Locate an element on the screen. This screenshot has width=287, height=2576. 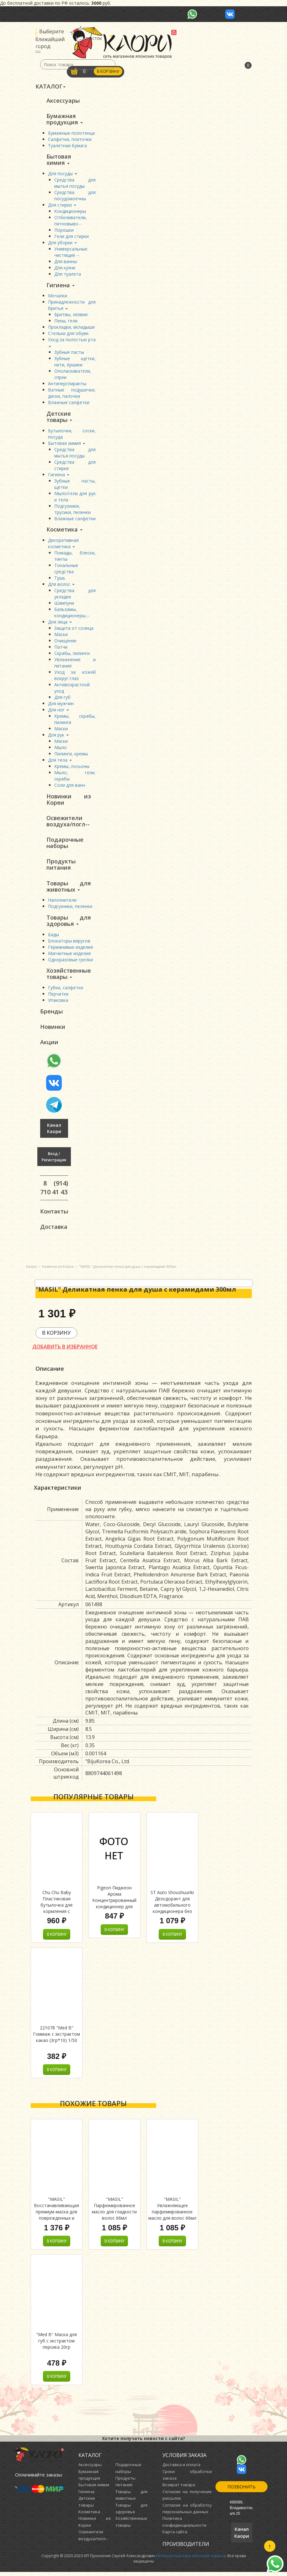
Карта сайта is located at coordinates (174, 2536).